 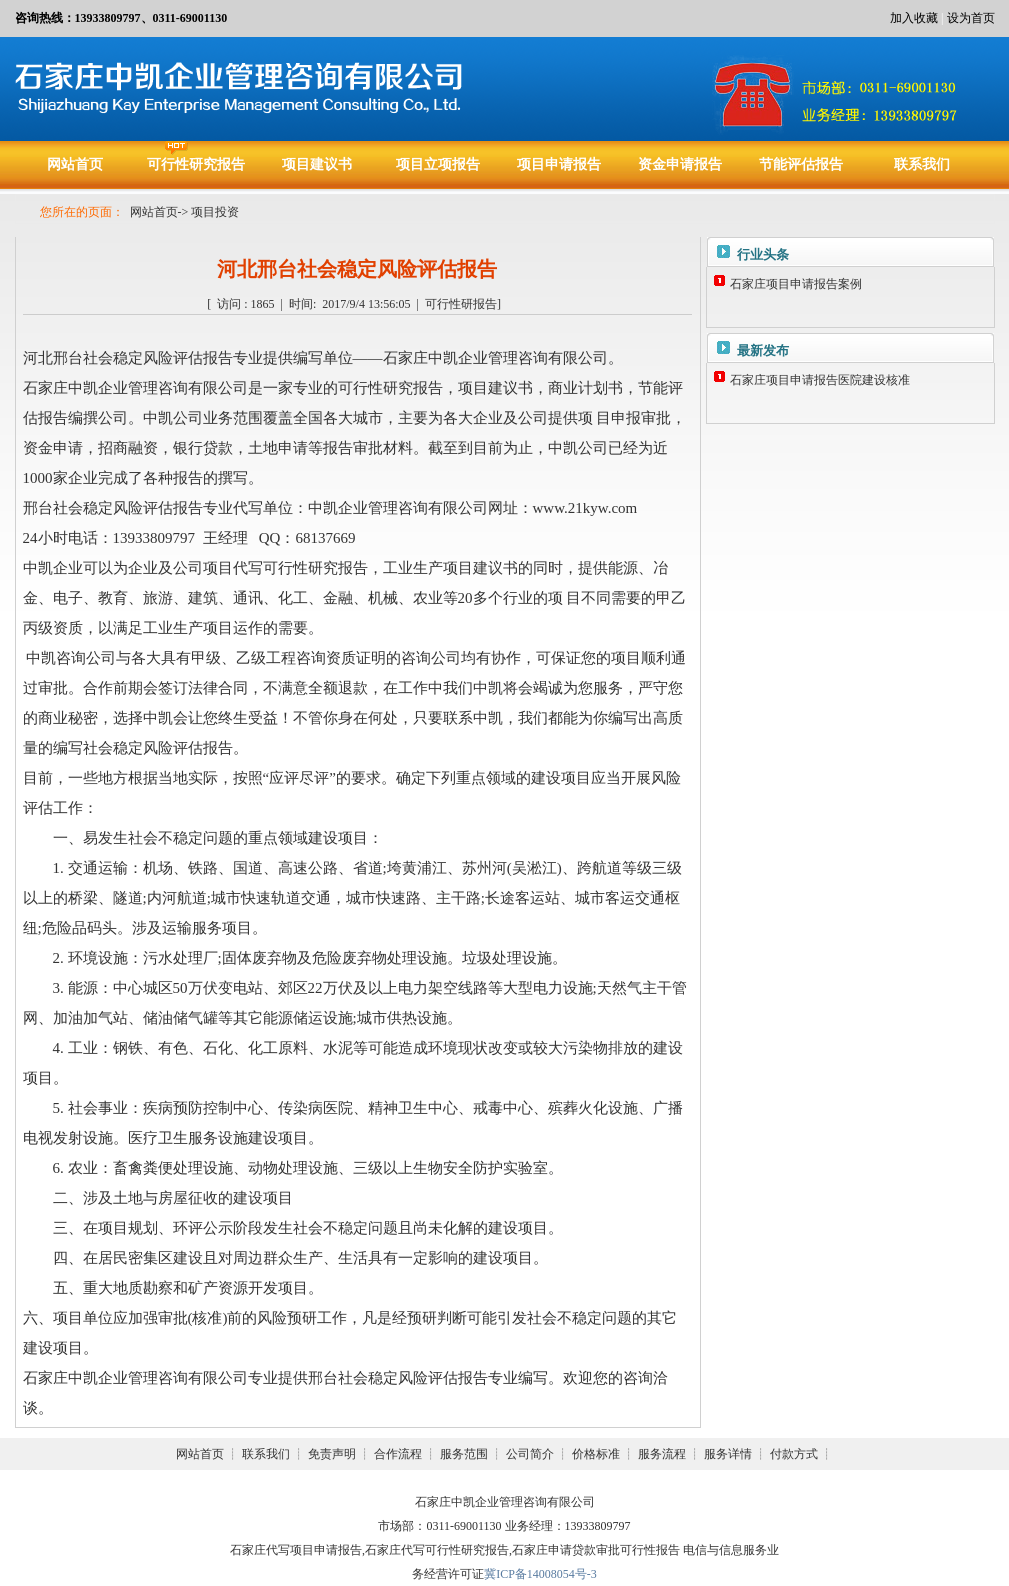 What do you see at coordinates (763, 350) in the screenshot?
I see `最新发布` at bounding box center [763, 350].